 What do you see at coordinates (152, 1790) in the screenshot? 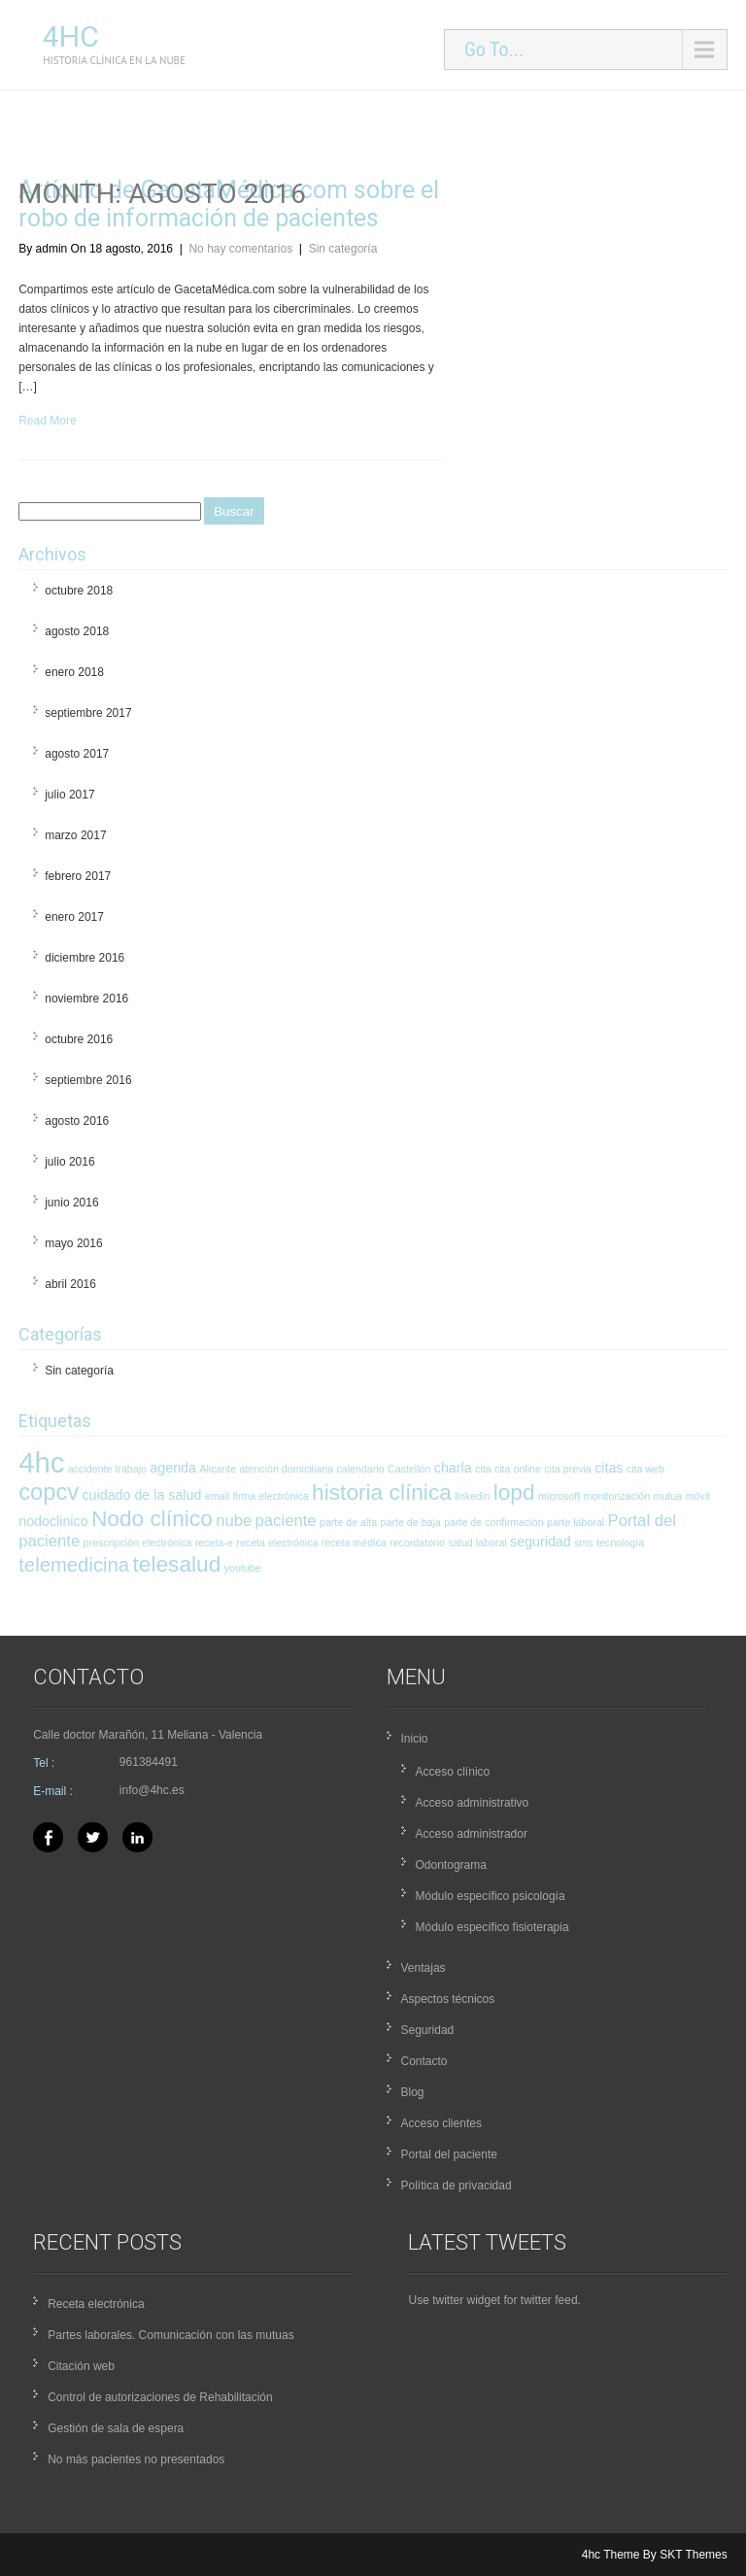
I see `info@4hc.es` at bounding box center [152, 1790].